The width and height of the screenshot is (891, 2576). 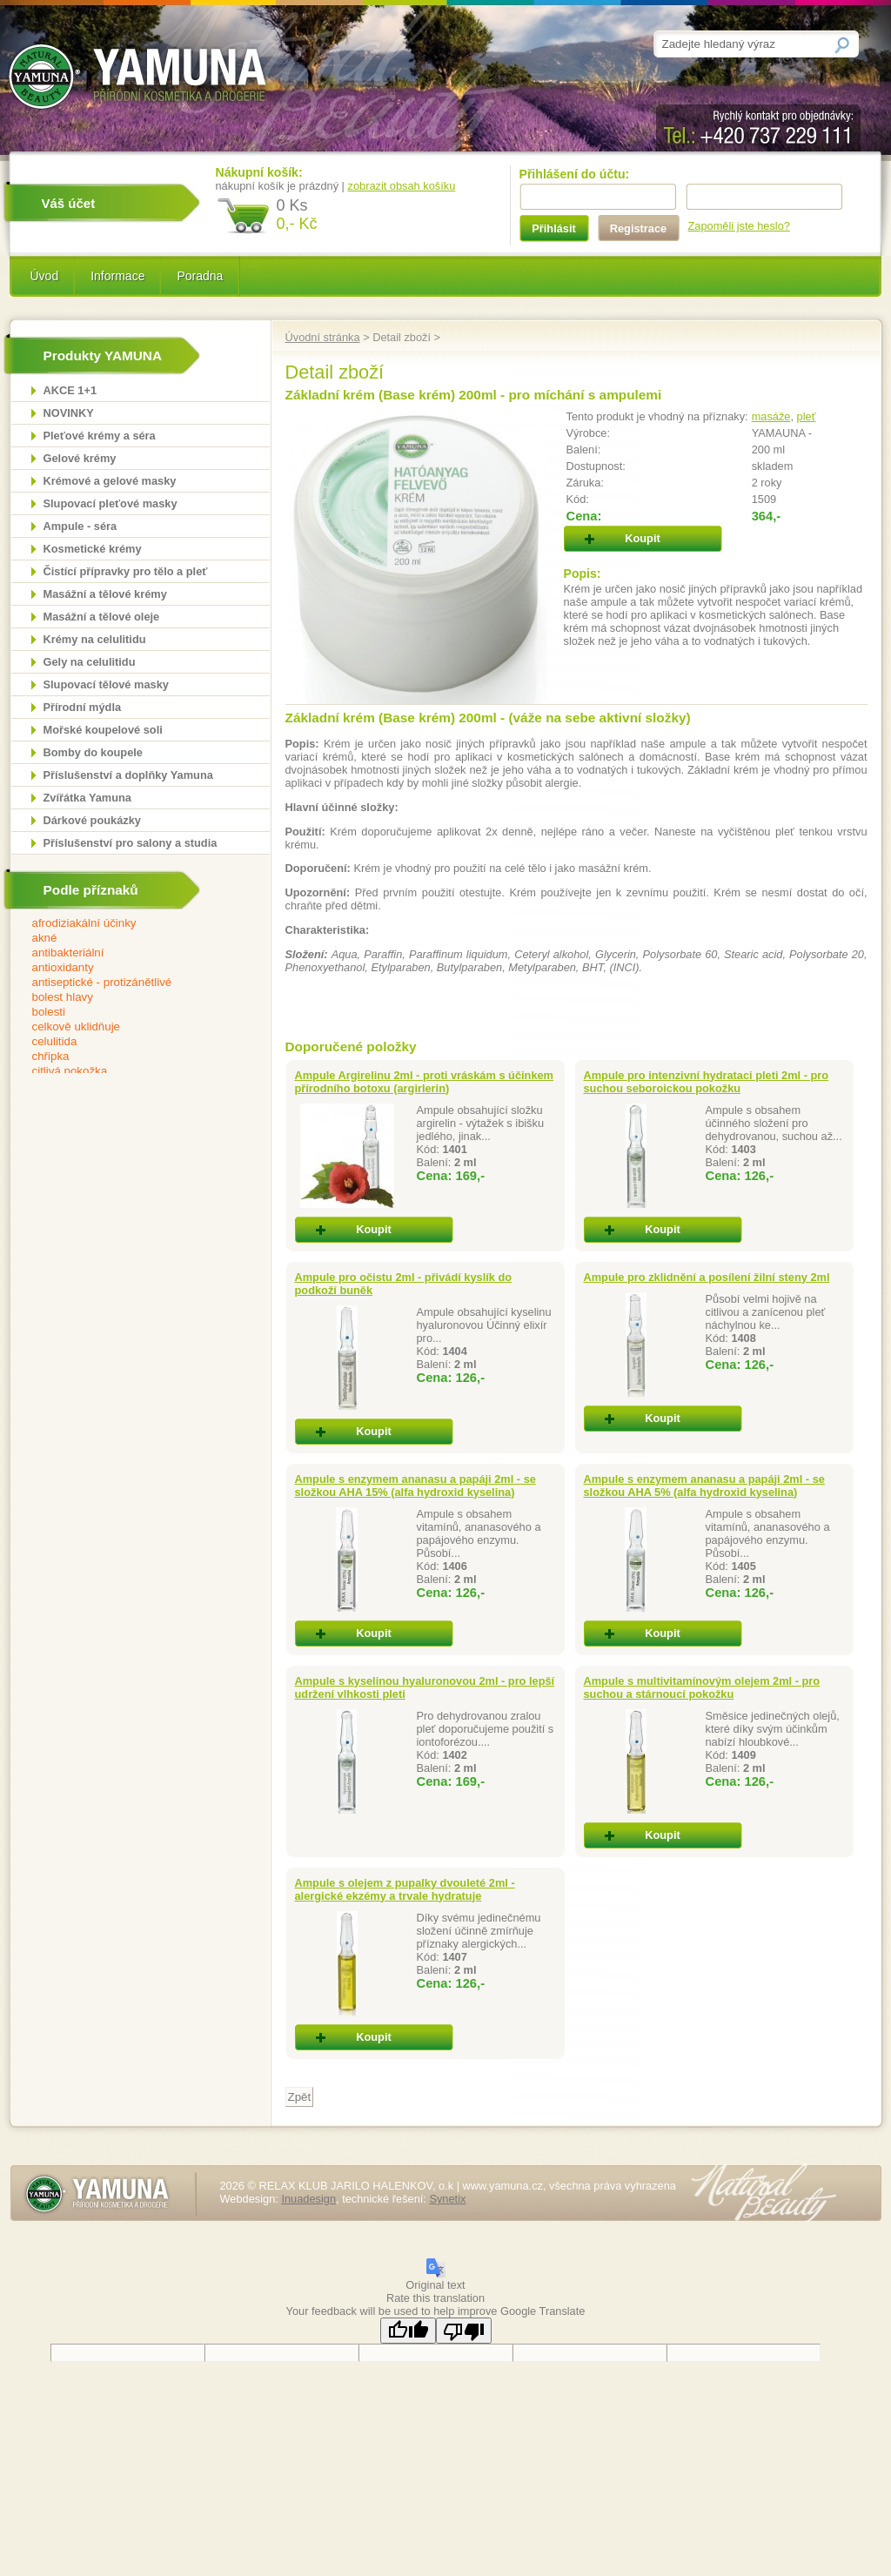 What do you see at coordinates (106, 684) in the screenshot?
I see `Slupovací tělové masky` at bounding box center [106, 684].